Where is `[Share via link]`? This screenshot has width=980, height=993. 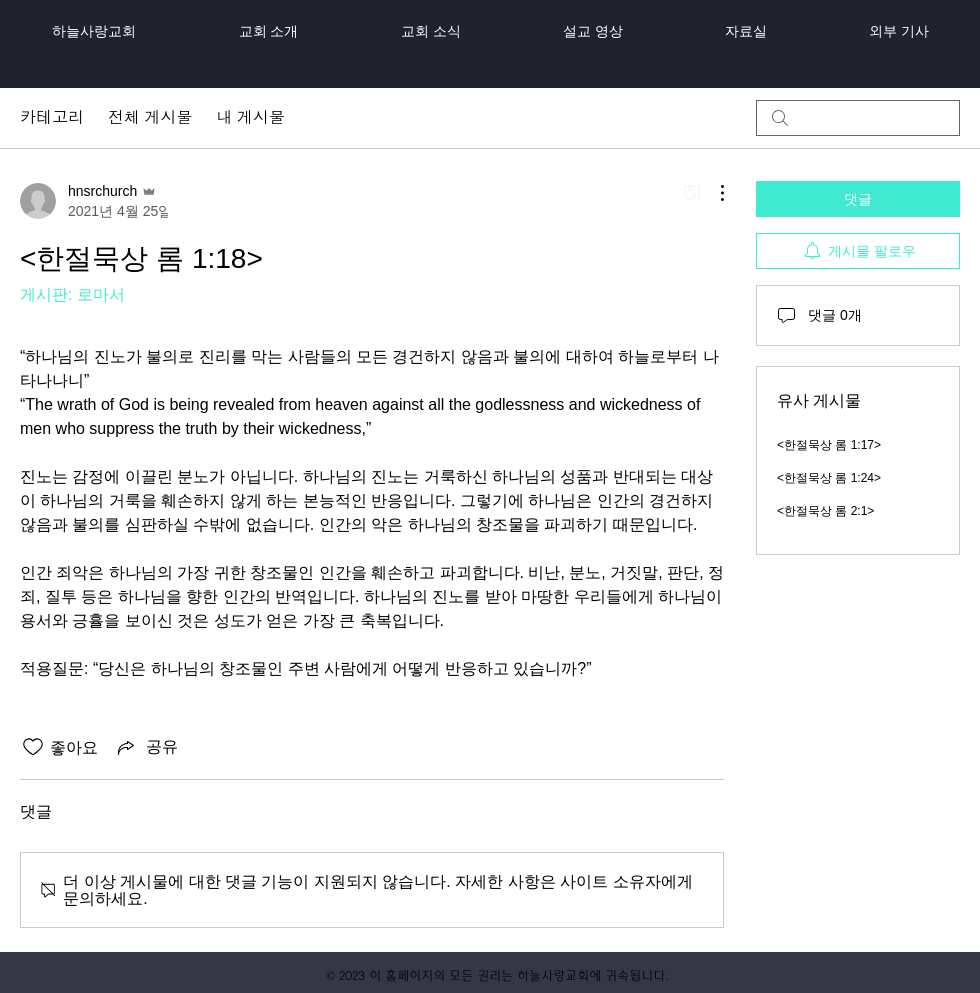
[Share via link] is located at coordinates (146, 747).